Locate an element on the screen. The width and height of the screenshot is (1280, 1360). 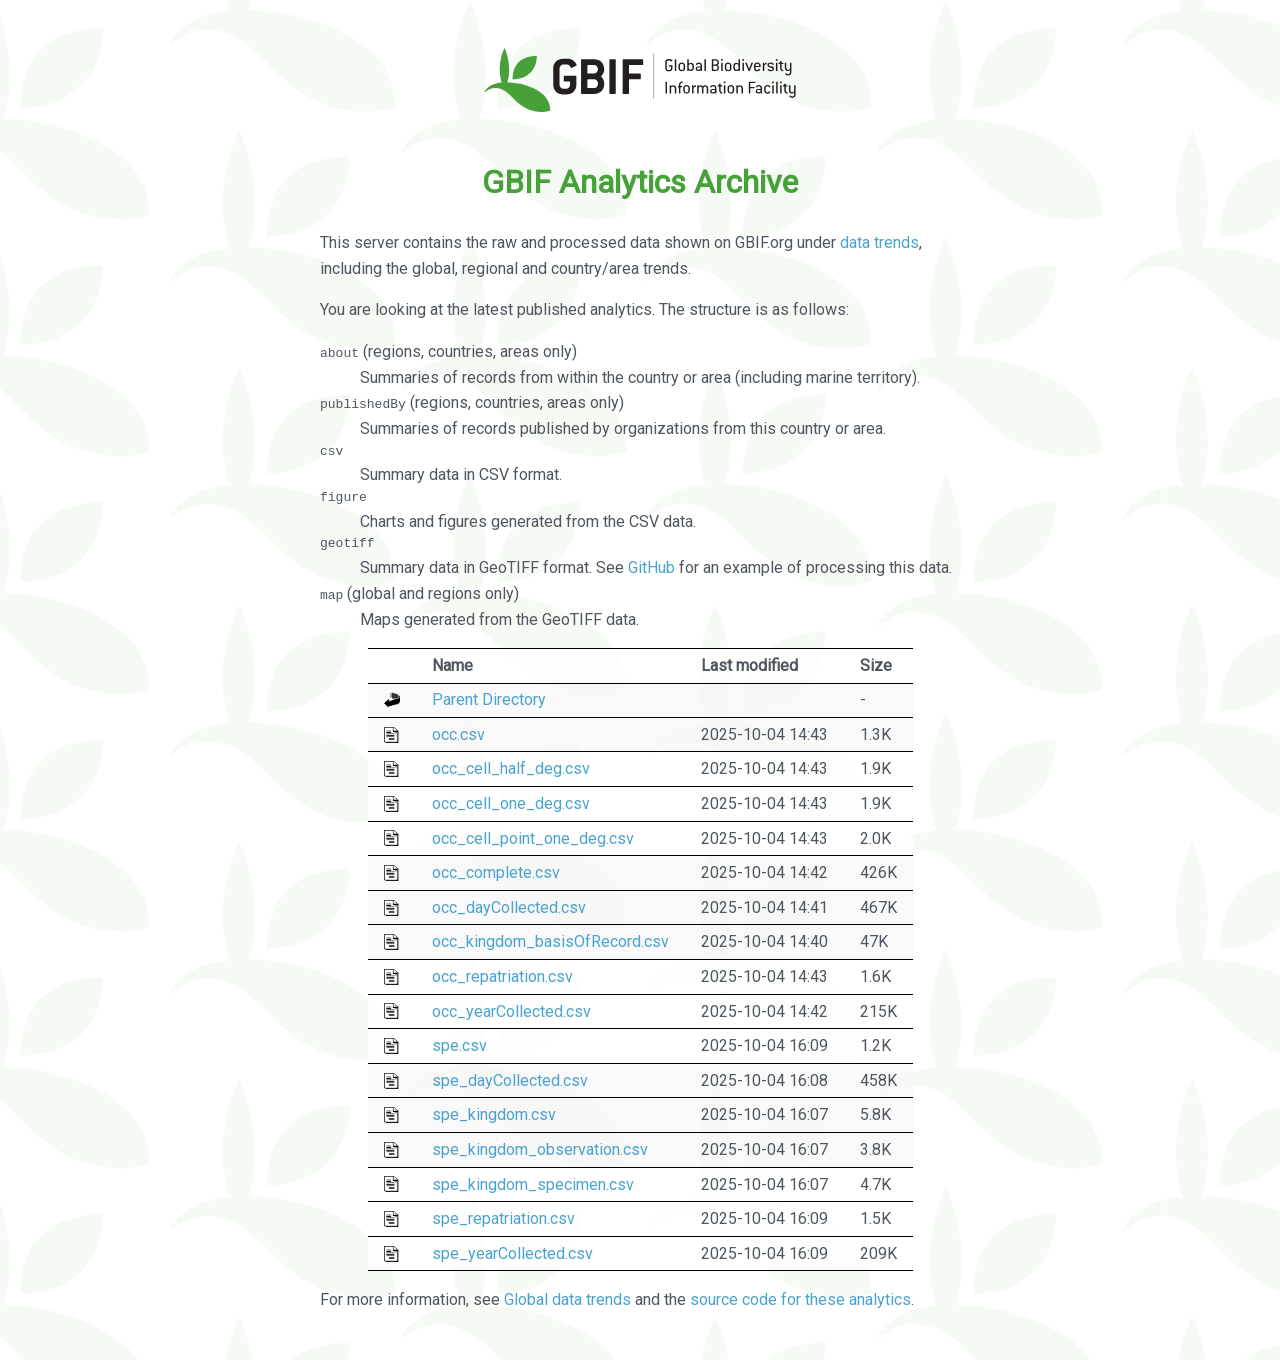
occ.csv is located at coordinates (458, 733).